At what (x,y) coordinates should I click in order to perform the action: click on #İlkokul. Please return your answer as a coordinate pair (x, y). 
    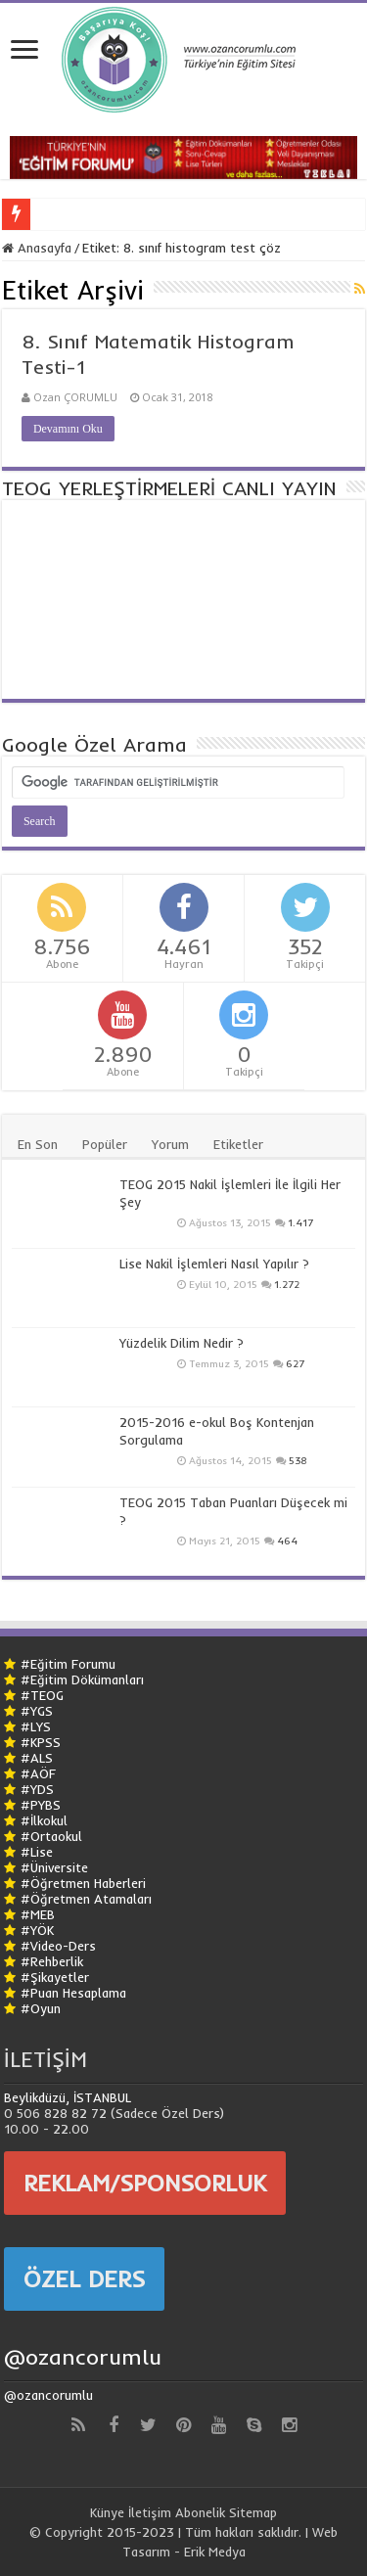
    Looking at the image, I should click on (44, 1820).